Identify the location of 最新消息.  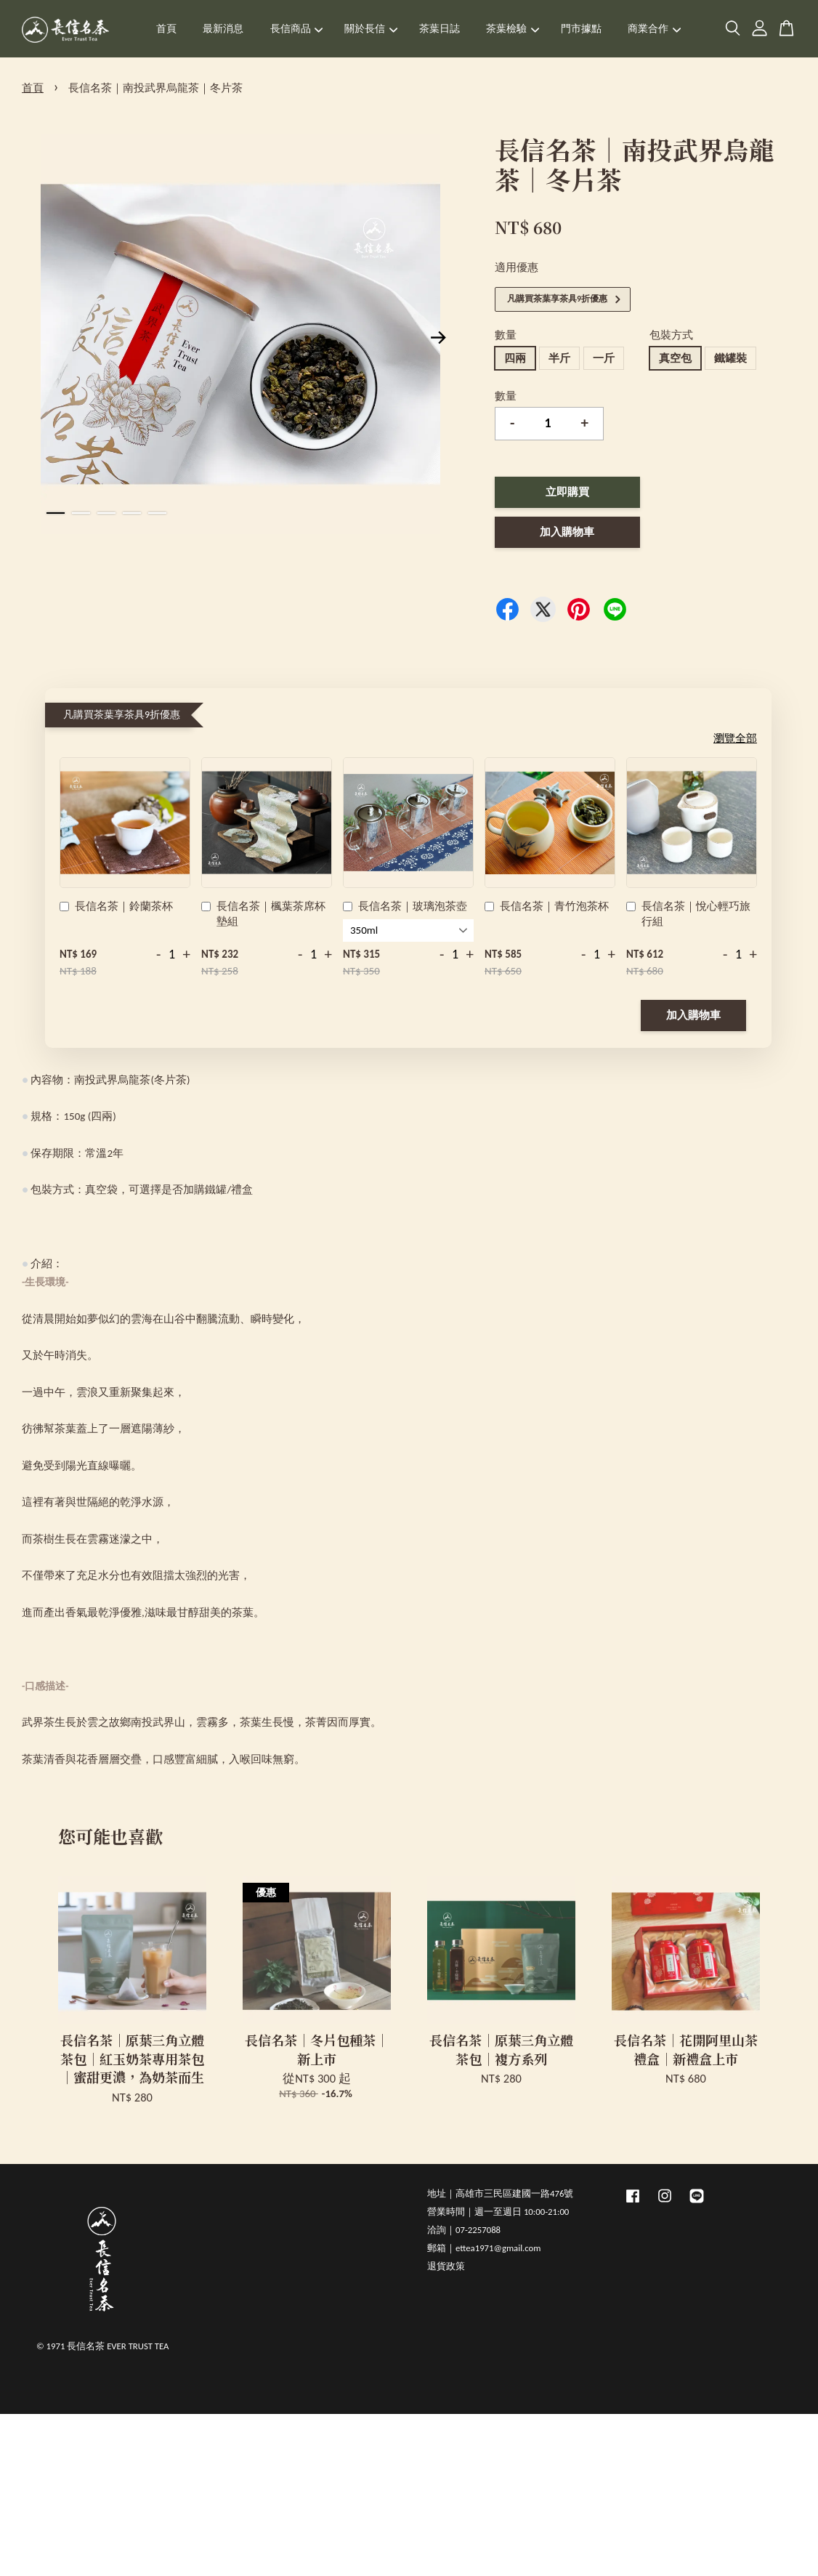
(223, 29).